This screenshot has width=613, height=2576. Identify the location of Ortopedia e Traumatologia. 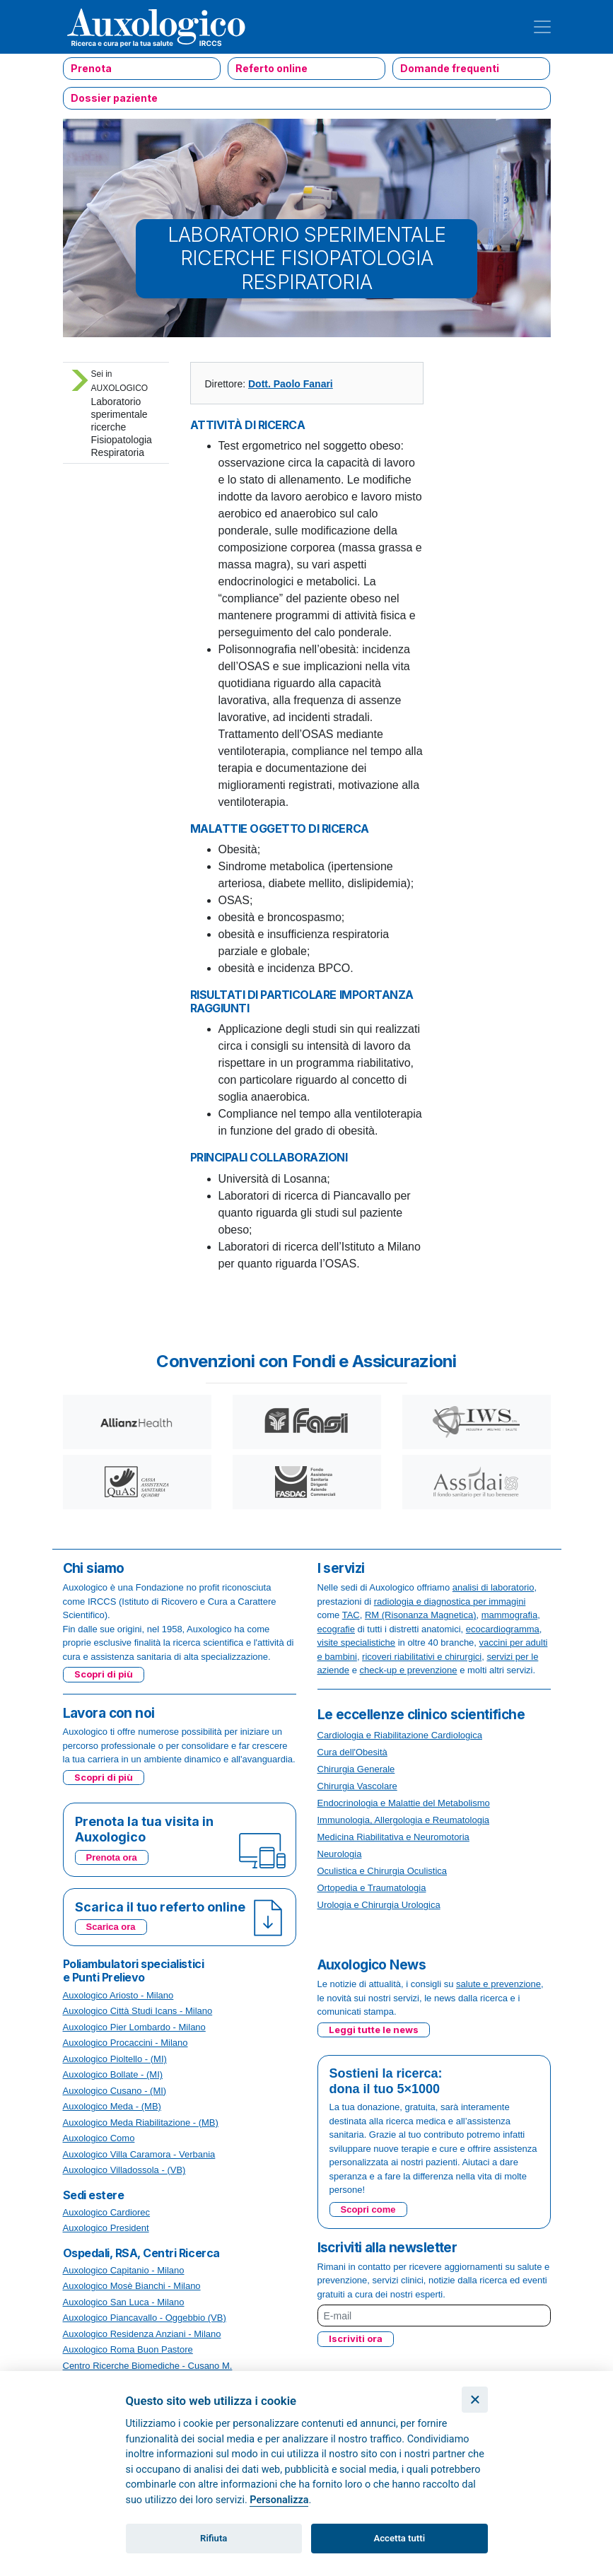
(371, 1888).